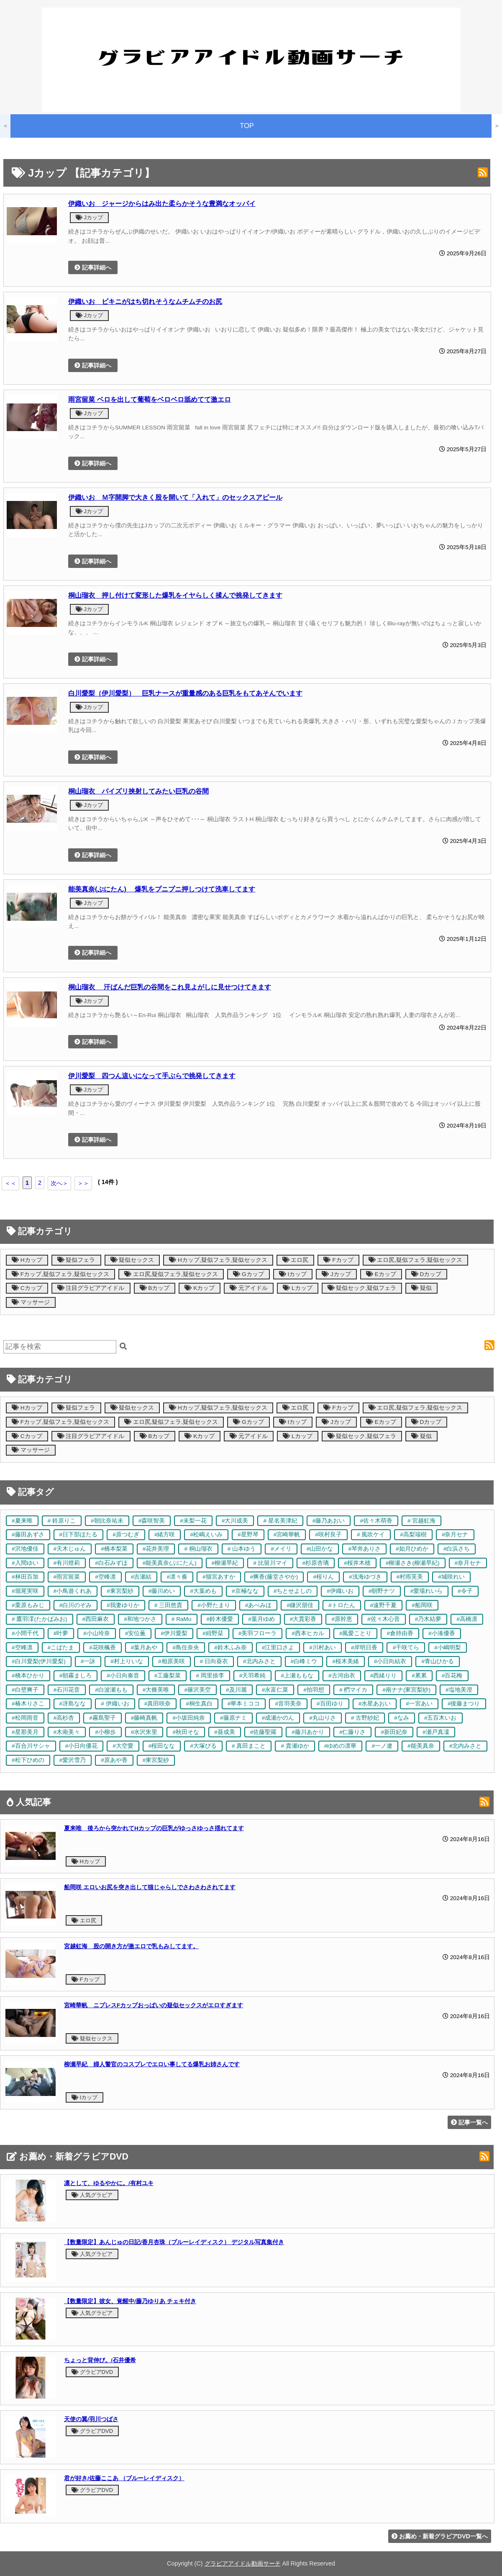  Describe the element at coordinates (156, 1690) in the screenshot. I see `#大條美唯` at that location.